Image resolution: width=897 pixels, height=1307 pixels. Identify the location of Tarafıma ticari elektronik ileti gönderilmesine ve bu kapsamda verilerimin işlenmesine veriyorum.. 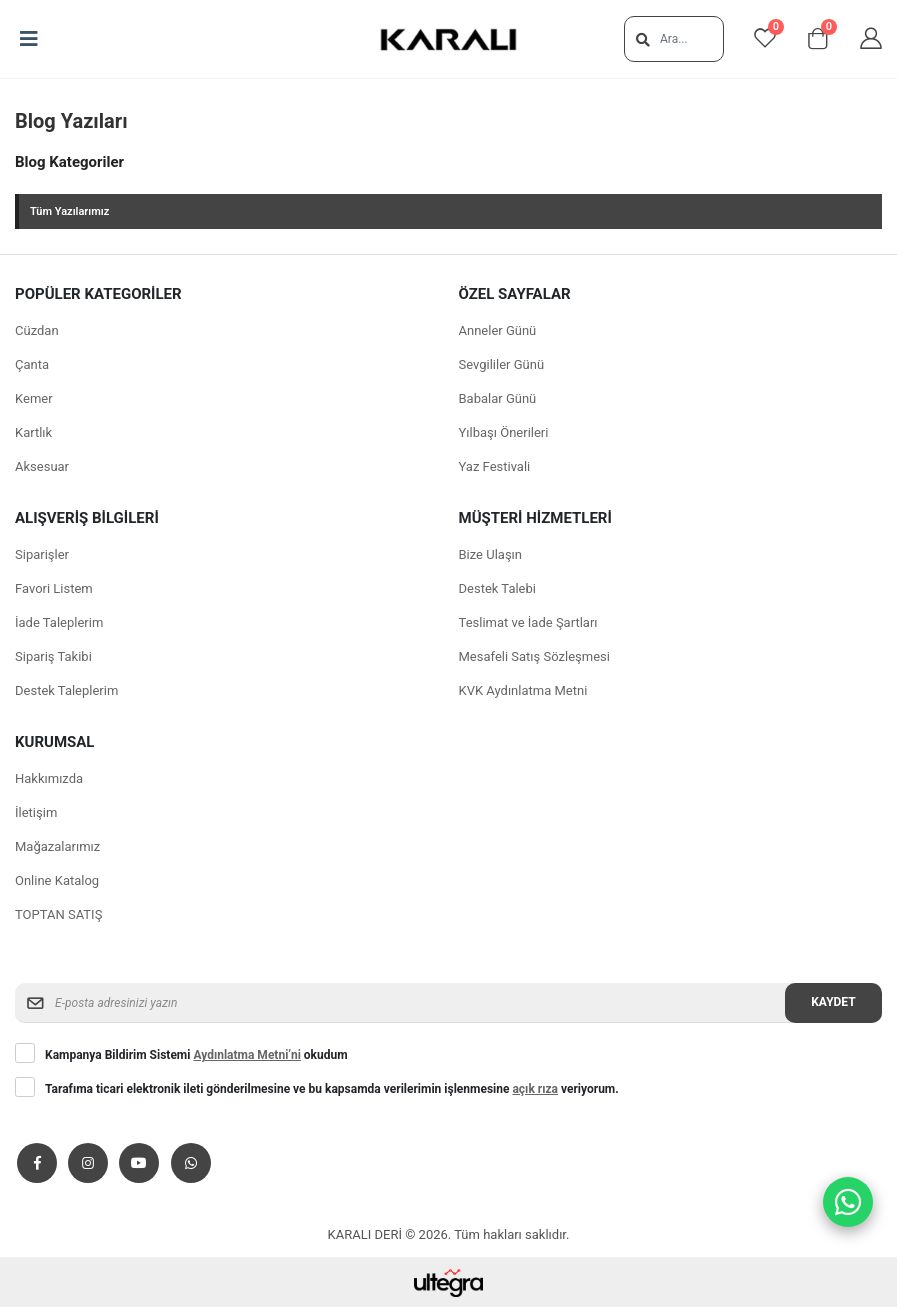
(332, 1089).